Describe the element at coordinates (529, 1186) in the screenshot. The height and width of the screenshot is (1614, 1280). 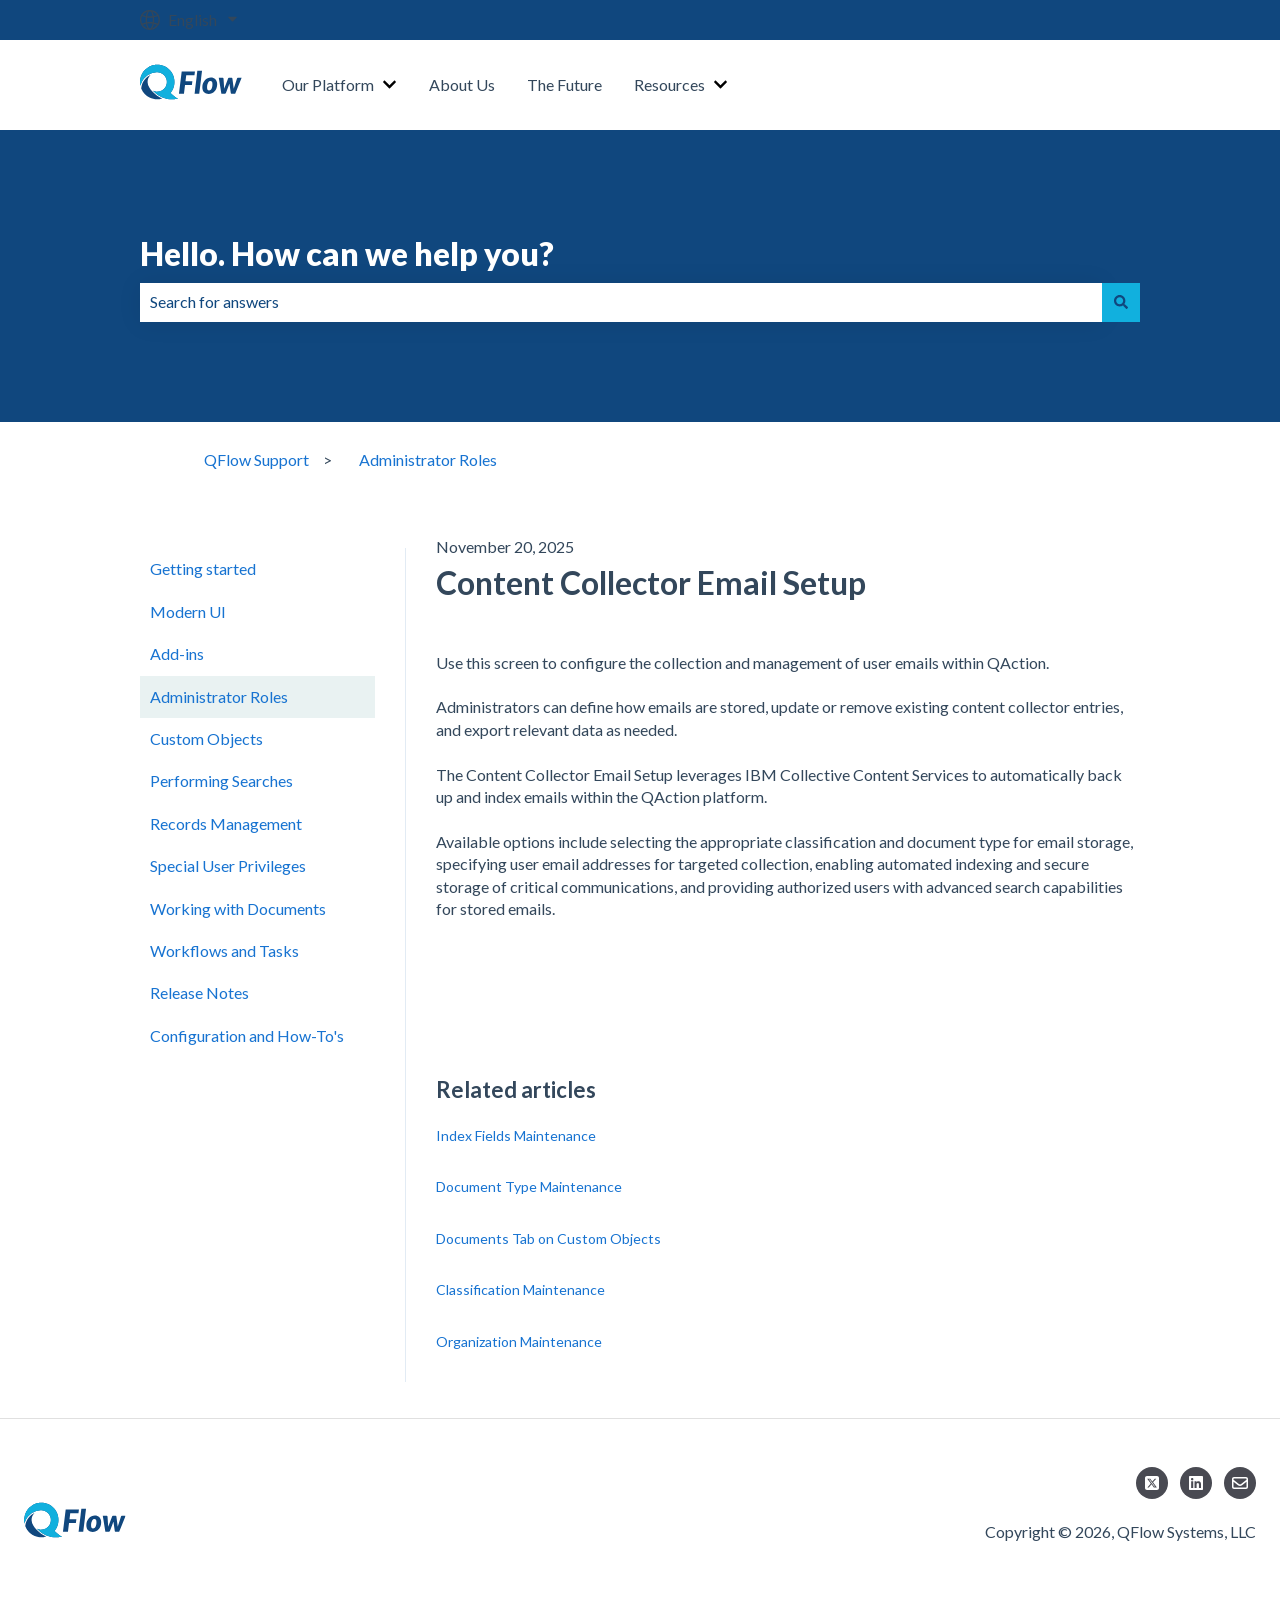
I see `Document Type Maintenance` at that location.